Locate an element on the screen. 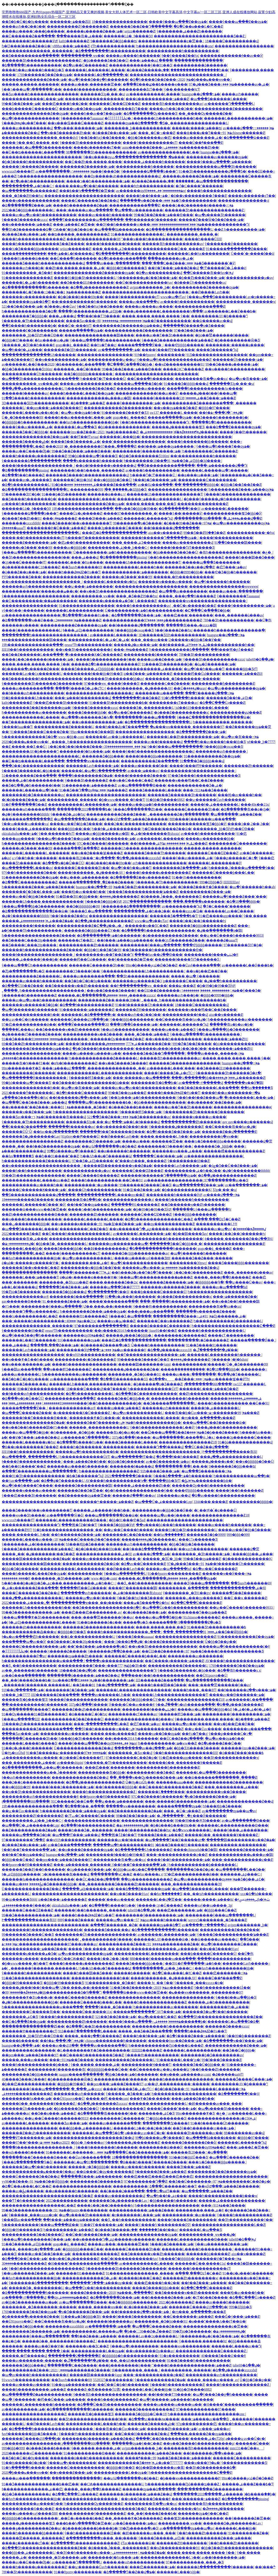 This screenshot has width=278, height=2576. 91��Ʒһ����������վ���Ƽ� is located at coordinates (212, 171).